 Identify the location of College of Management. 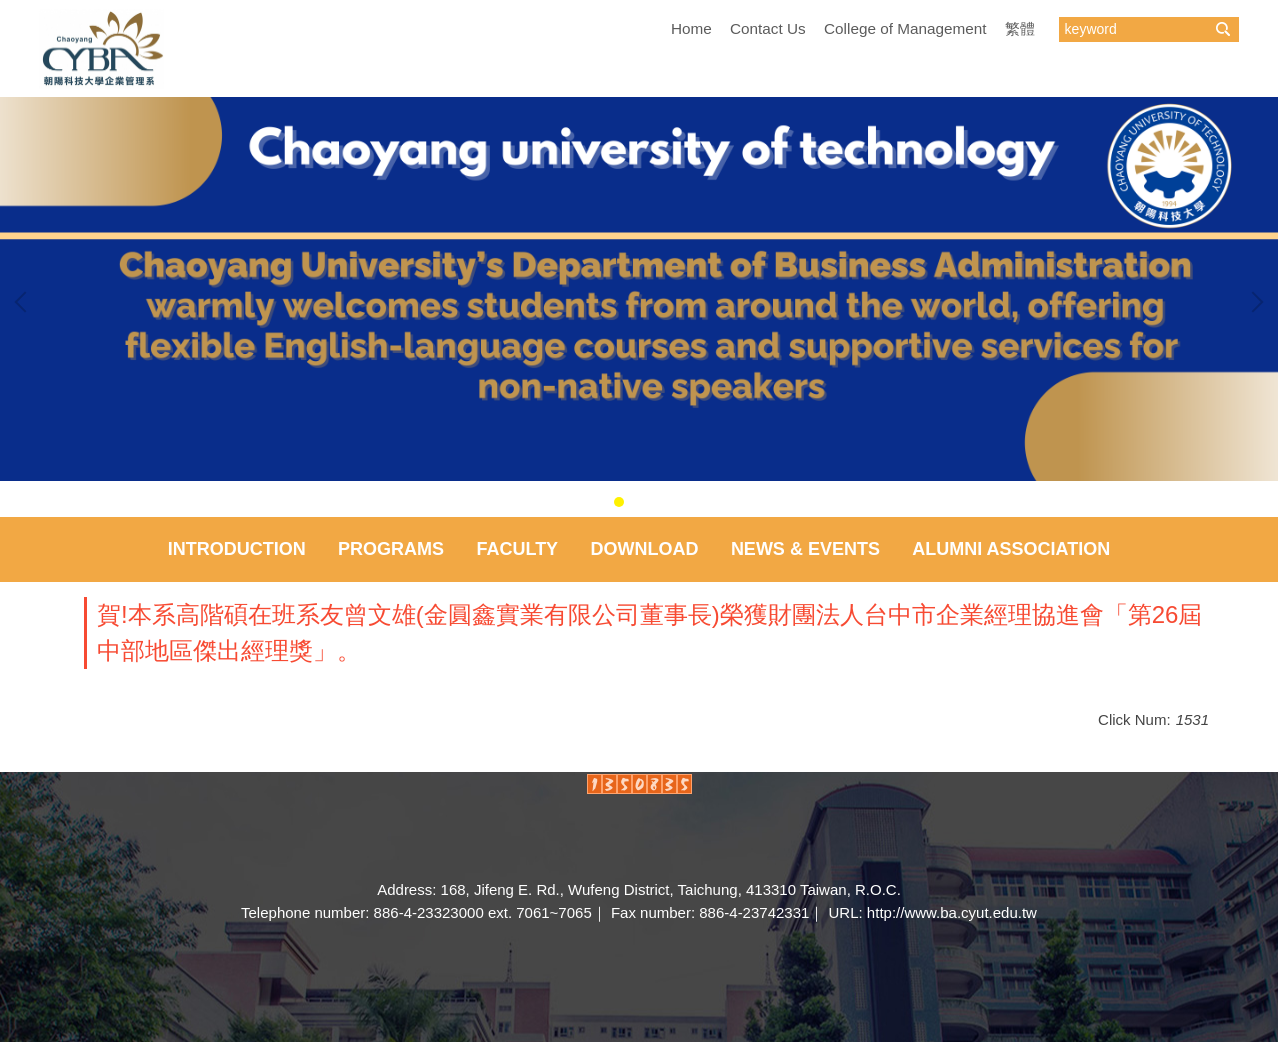
(905, 28).